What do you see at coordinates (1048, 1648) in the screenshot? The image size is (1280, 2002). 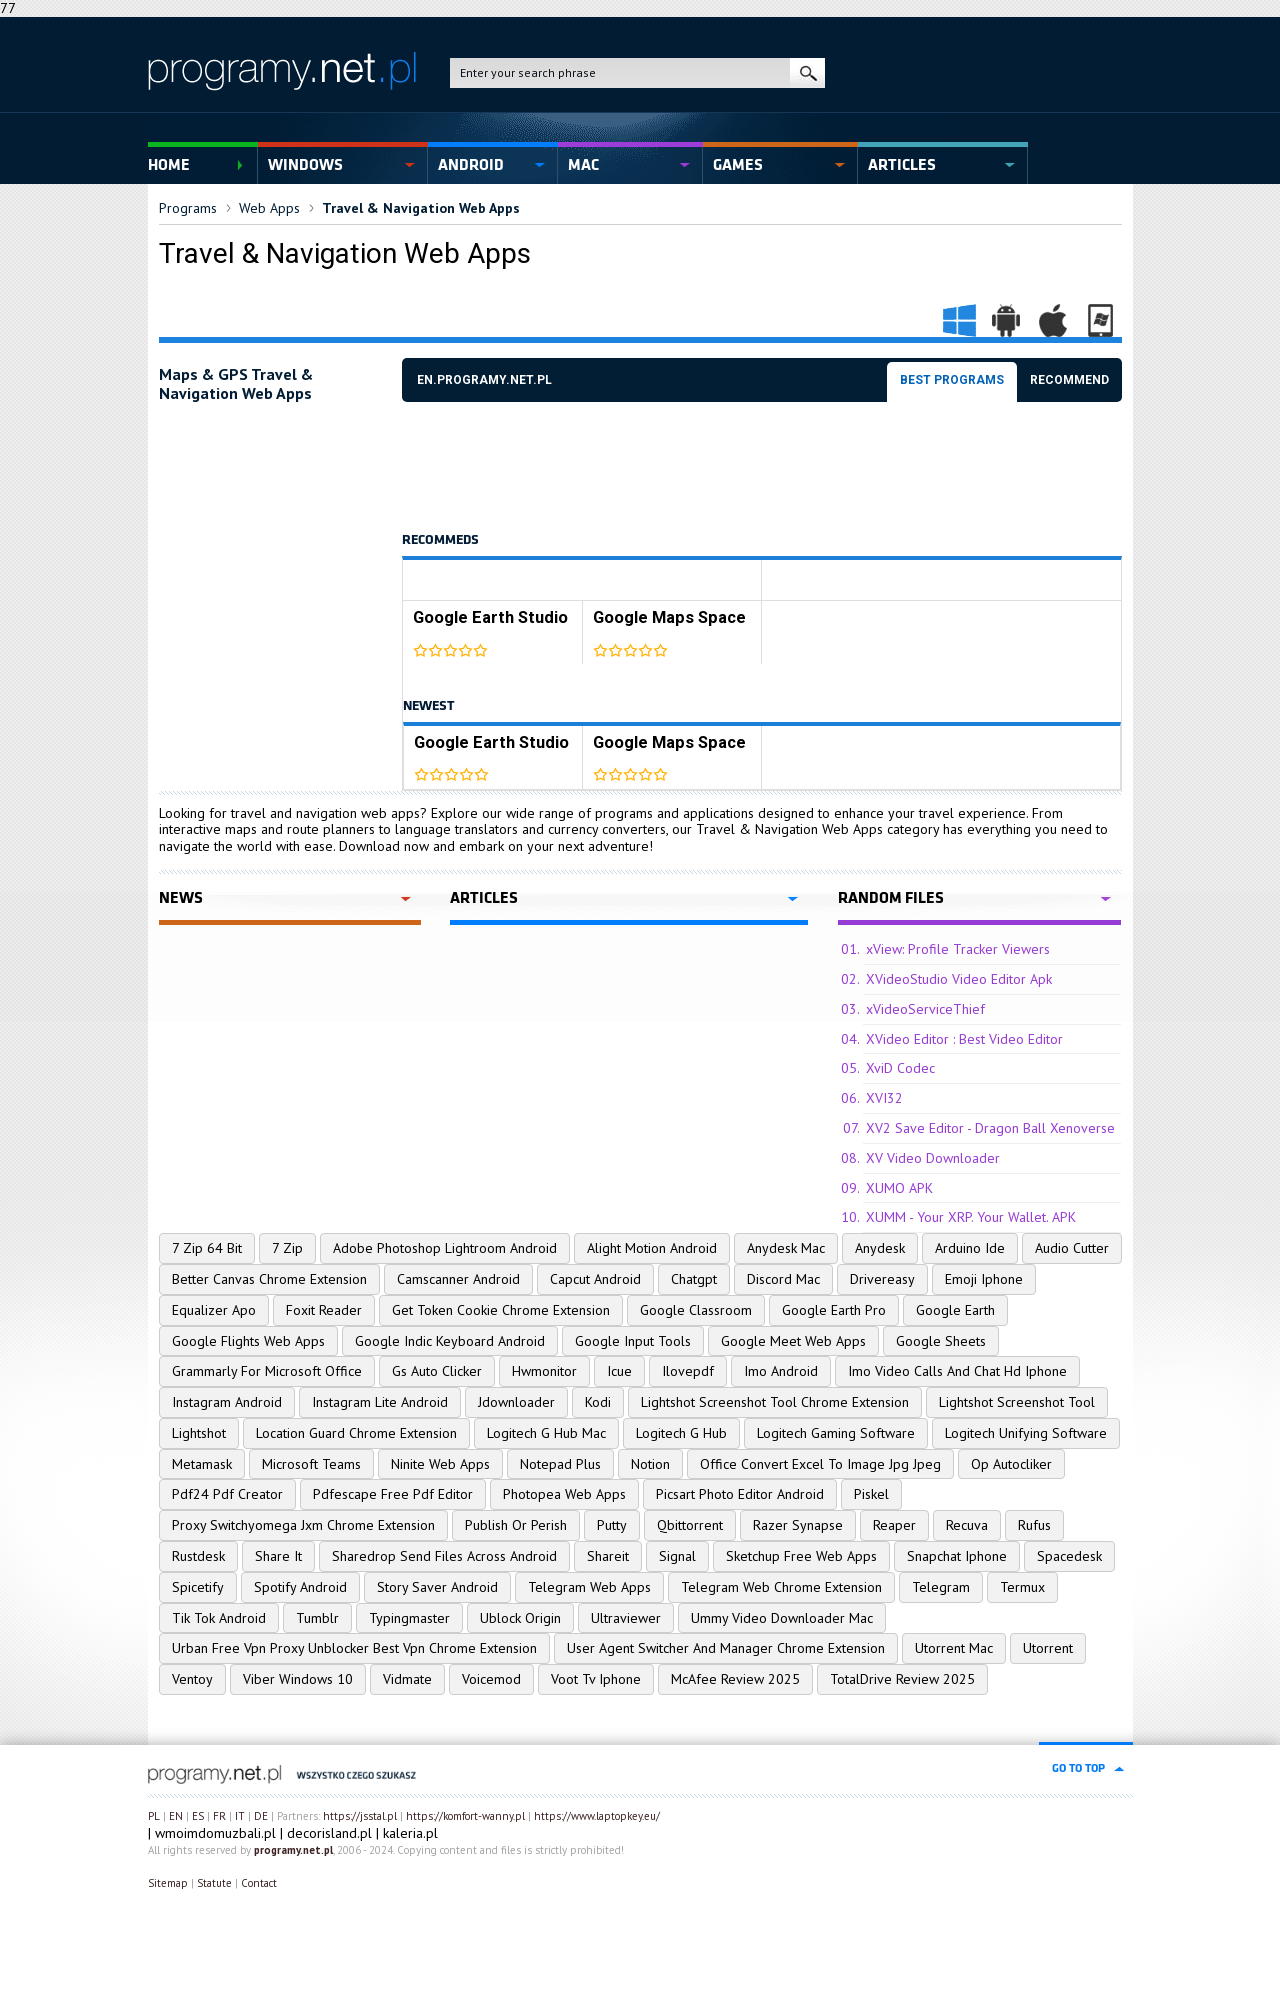 I see `Utorrent` at bounding box center [1048, 1648].